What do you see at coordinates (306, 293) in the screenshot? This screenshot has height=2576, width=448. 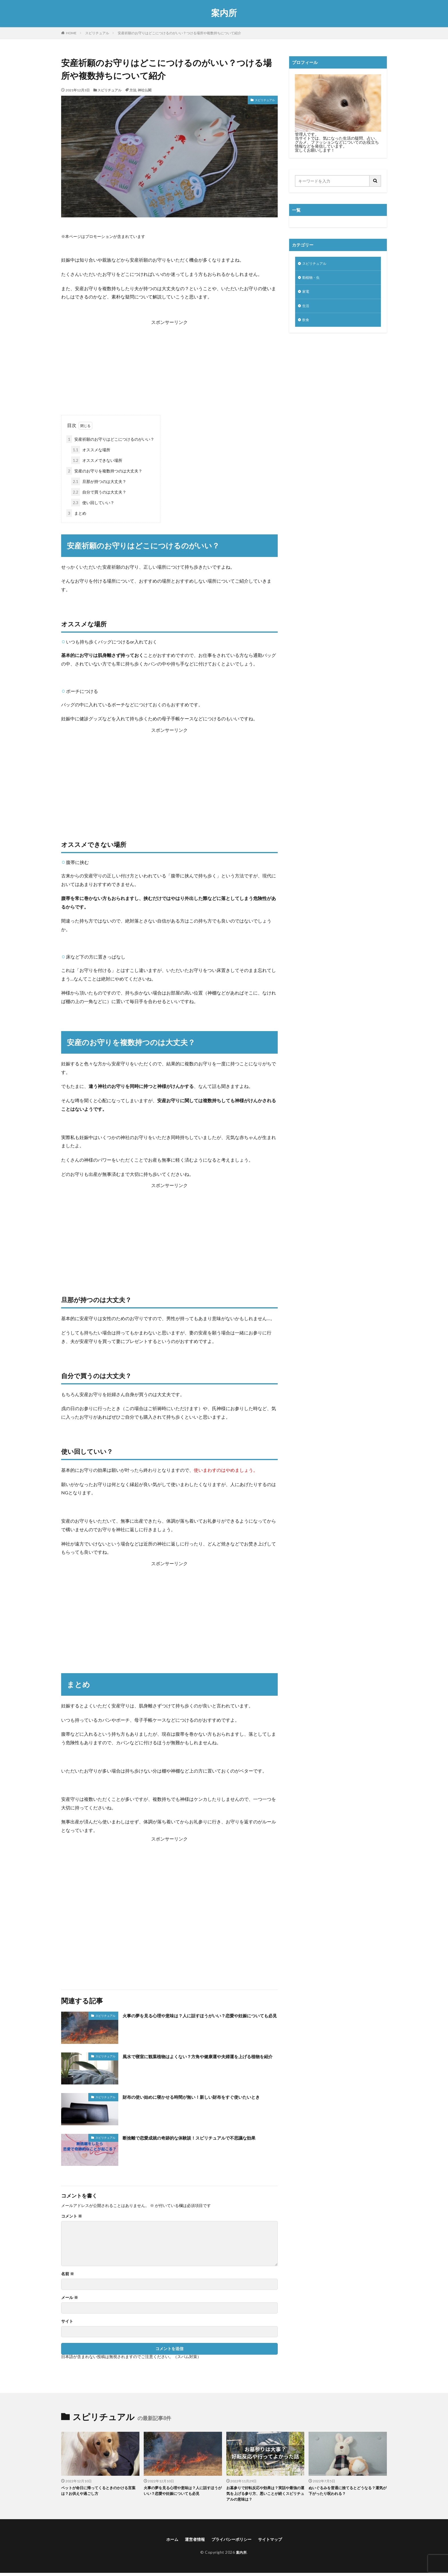 I see `家電` at bounding box center [306, 293].